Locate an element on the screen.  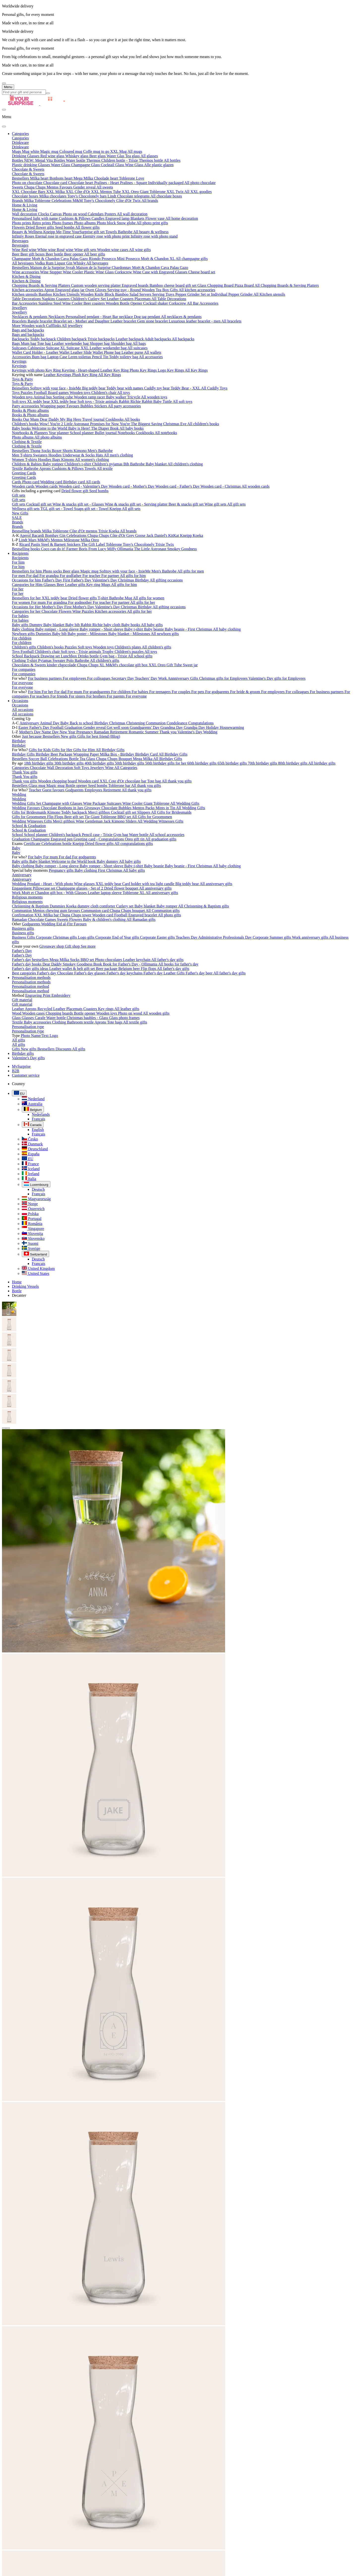
Stainless Steel Wine Cooler is located at coordinates (61, 303).